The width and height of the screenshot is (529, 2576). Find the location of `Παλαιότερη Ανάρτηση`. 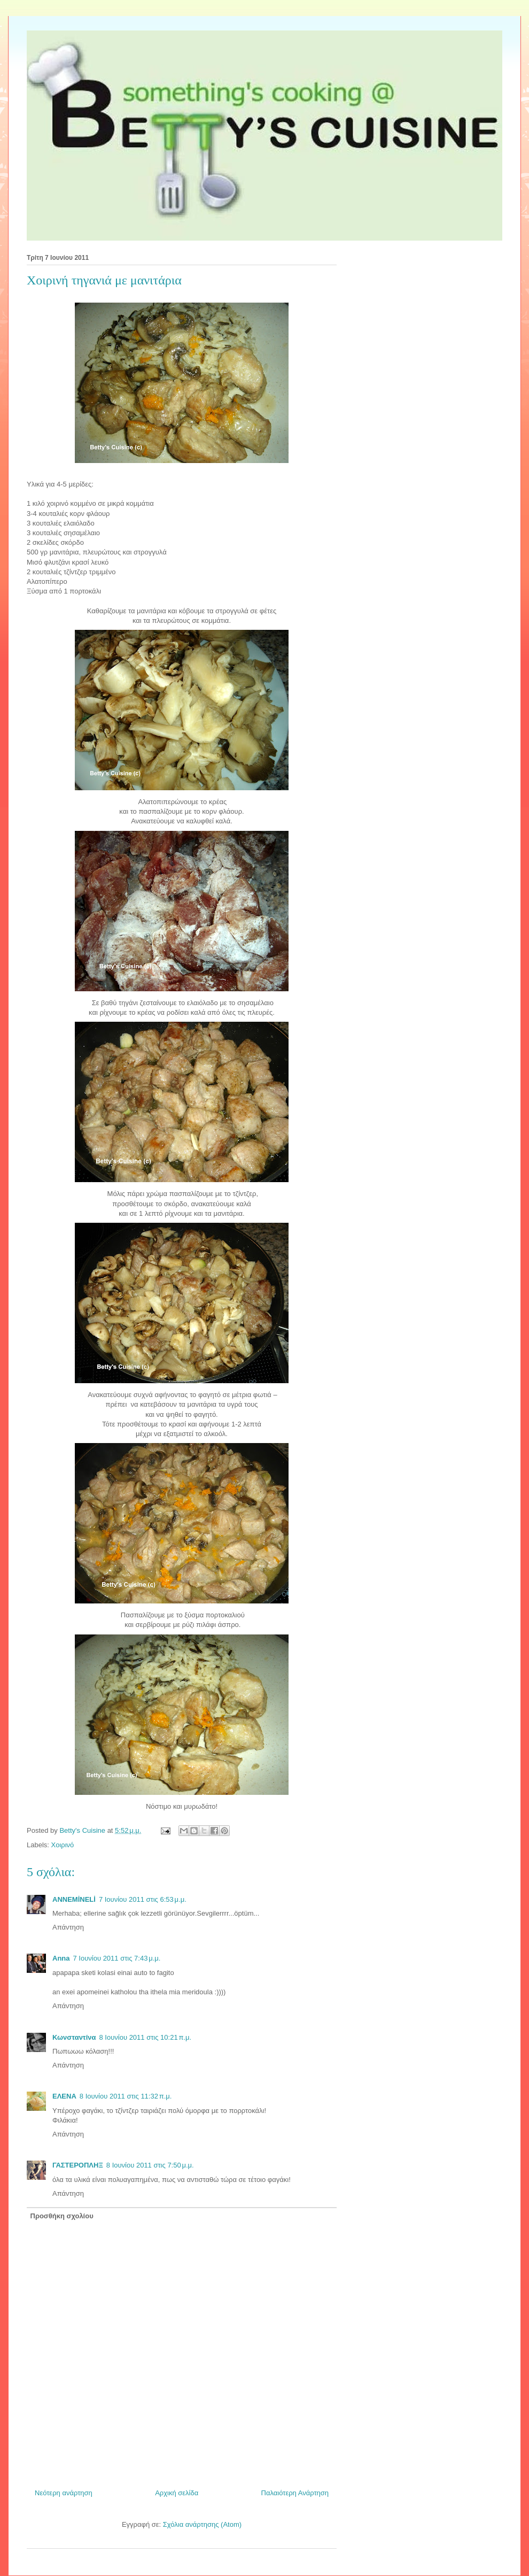

Παλαιότερη Ανάρτηση is located at coordinates (295, 2493).